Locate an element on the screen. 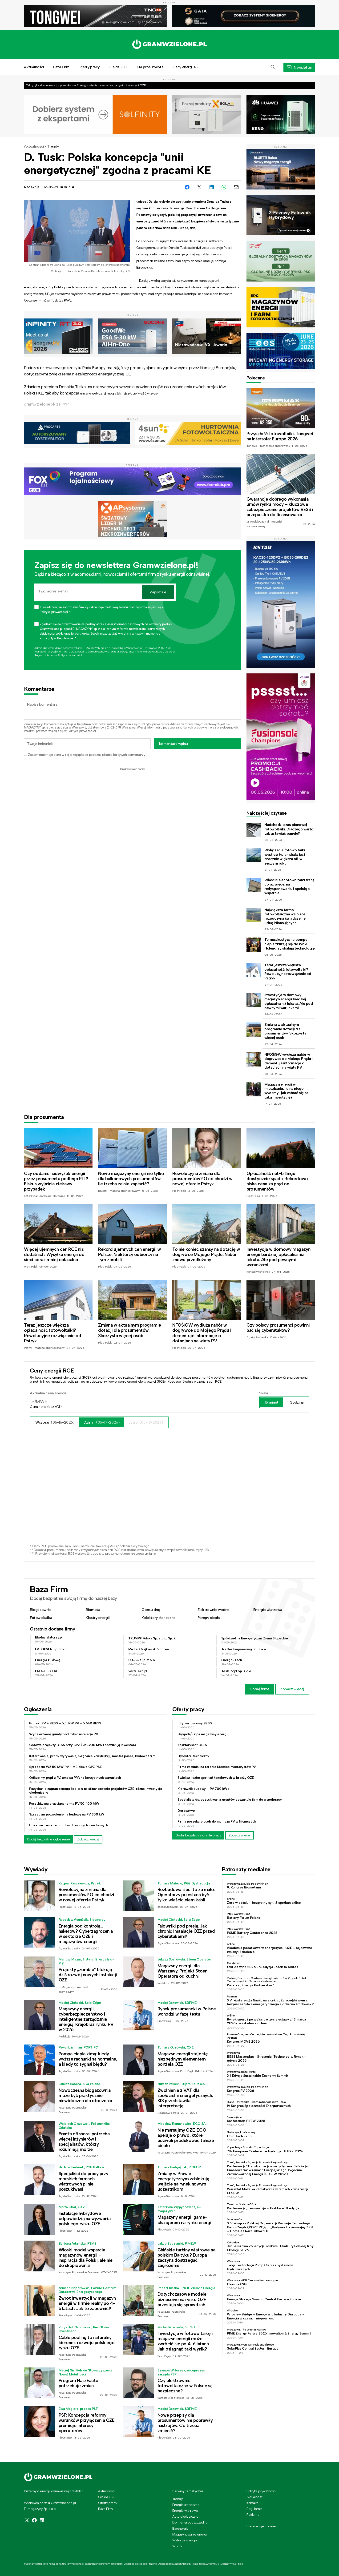  Wodór is located at coordinates (177, 2546).